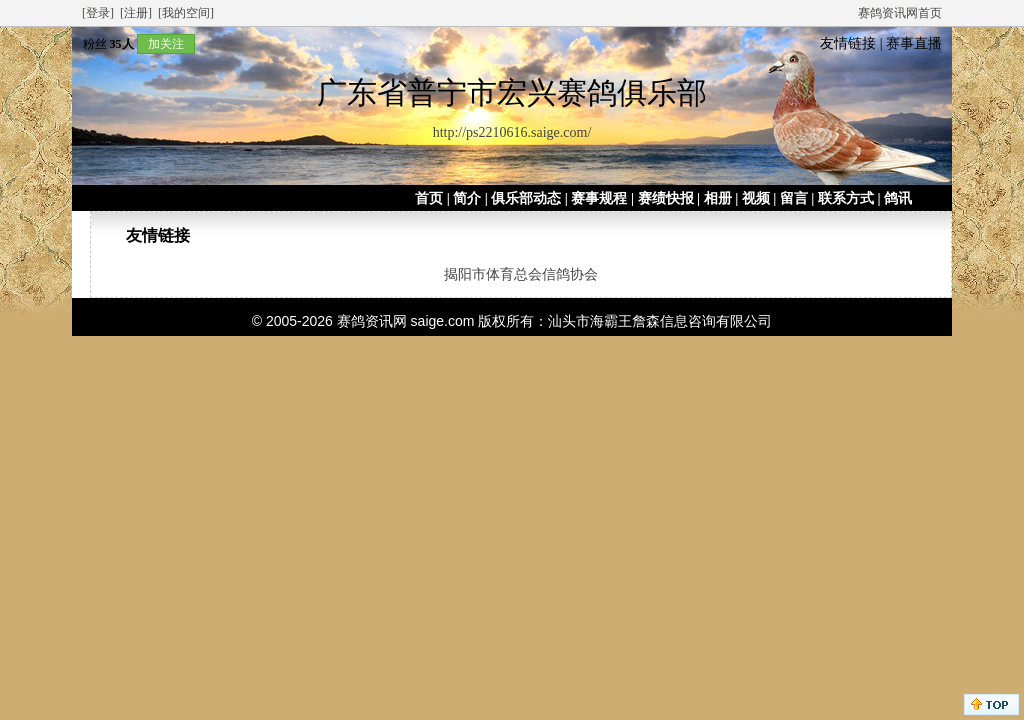 The width and height of the screenshot is (1024, 720). What do you see at coordinates (666, 198) in the screenshot?
I see `赛绩快报` at bounding box center [666, 198].